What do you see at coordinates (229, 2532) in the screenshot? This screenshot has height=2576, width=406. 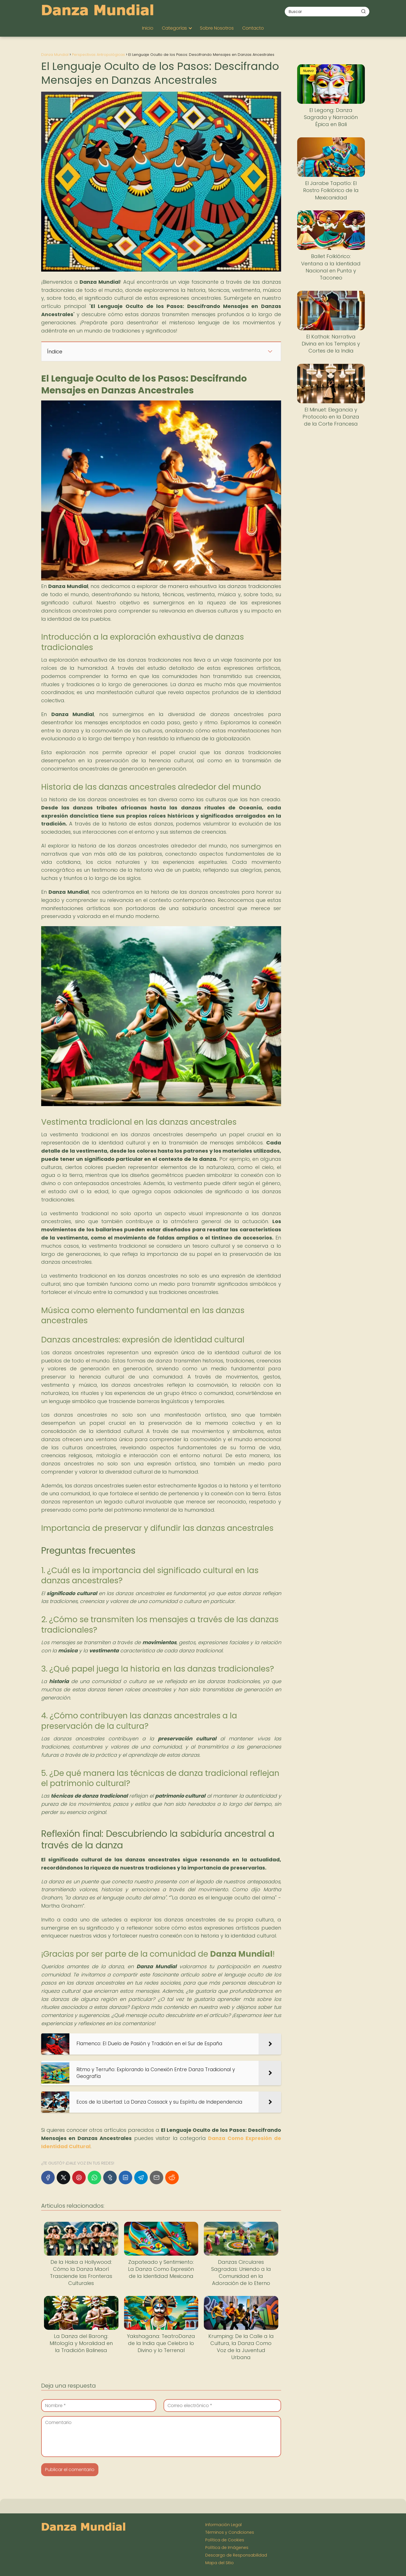 I see `Términos y Condiciones` at bounding box center [229, 2532].